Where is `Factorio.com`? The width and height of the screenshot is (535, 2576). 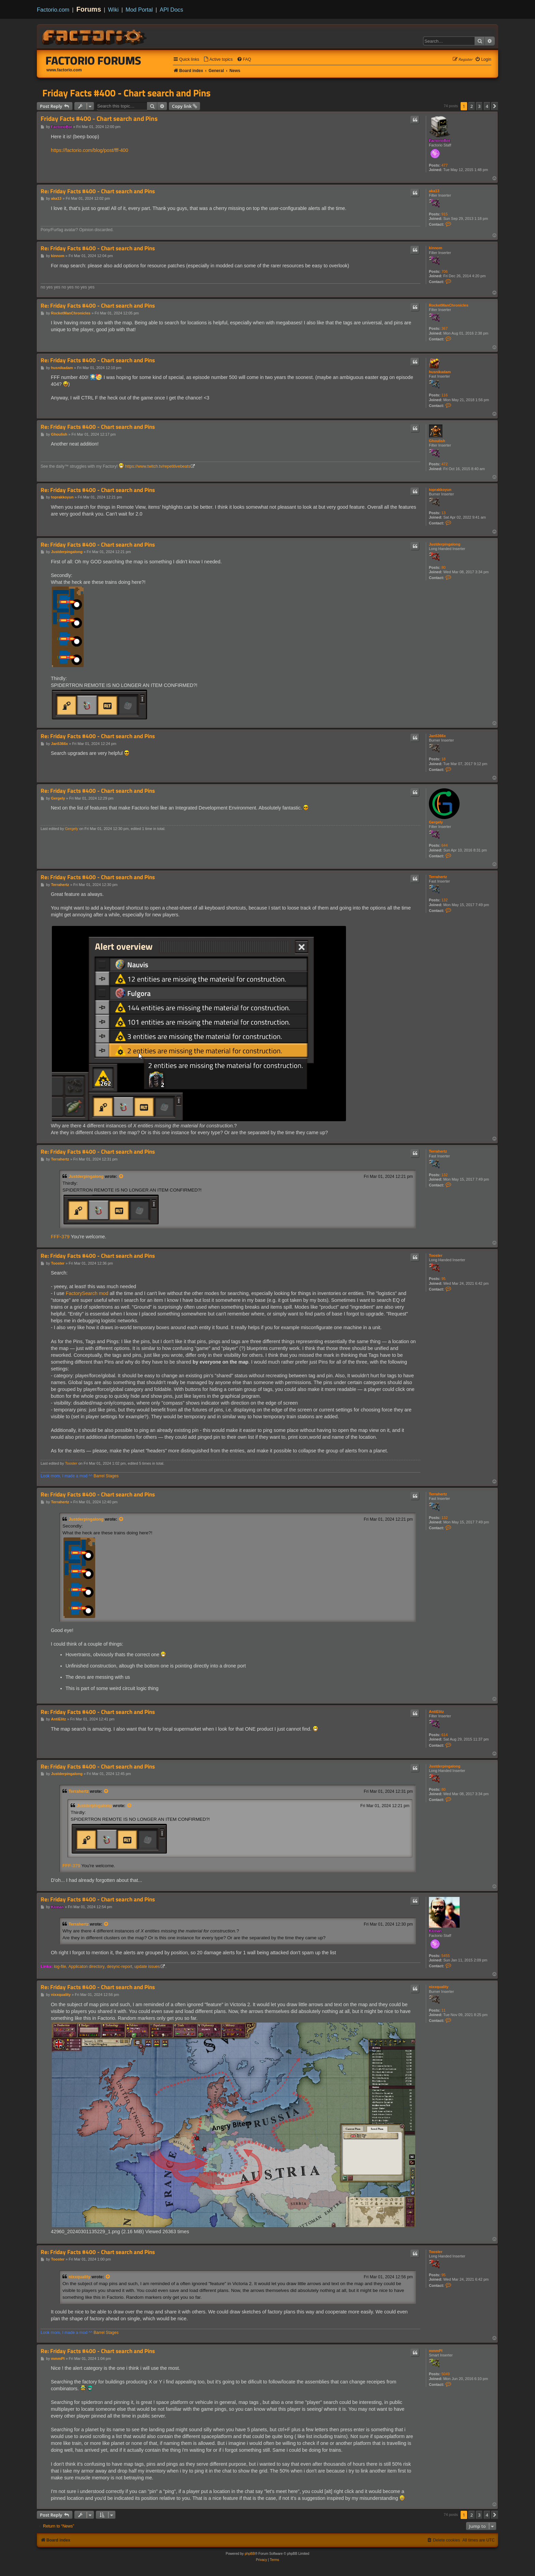 Factorio.com is located at coordinates (53, 9).